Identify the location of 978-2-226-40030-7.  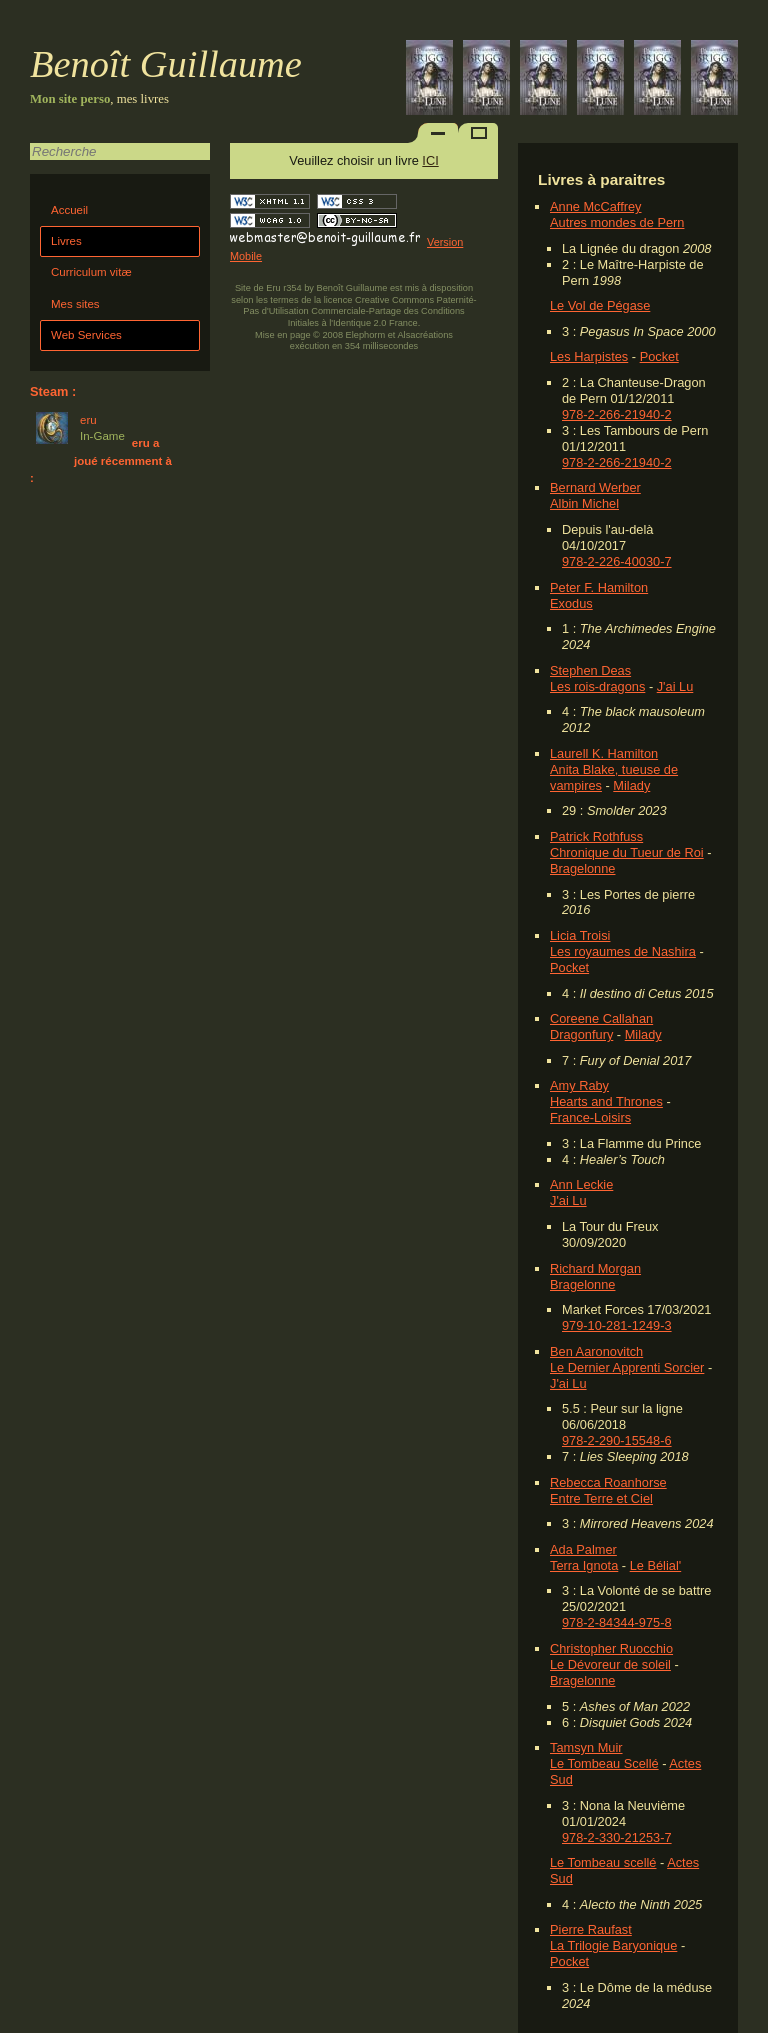
(617, 561).